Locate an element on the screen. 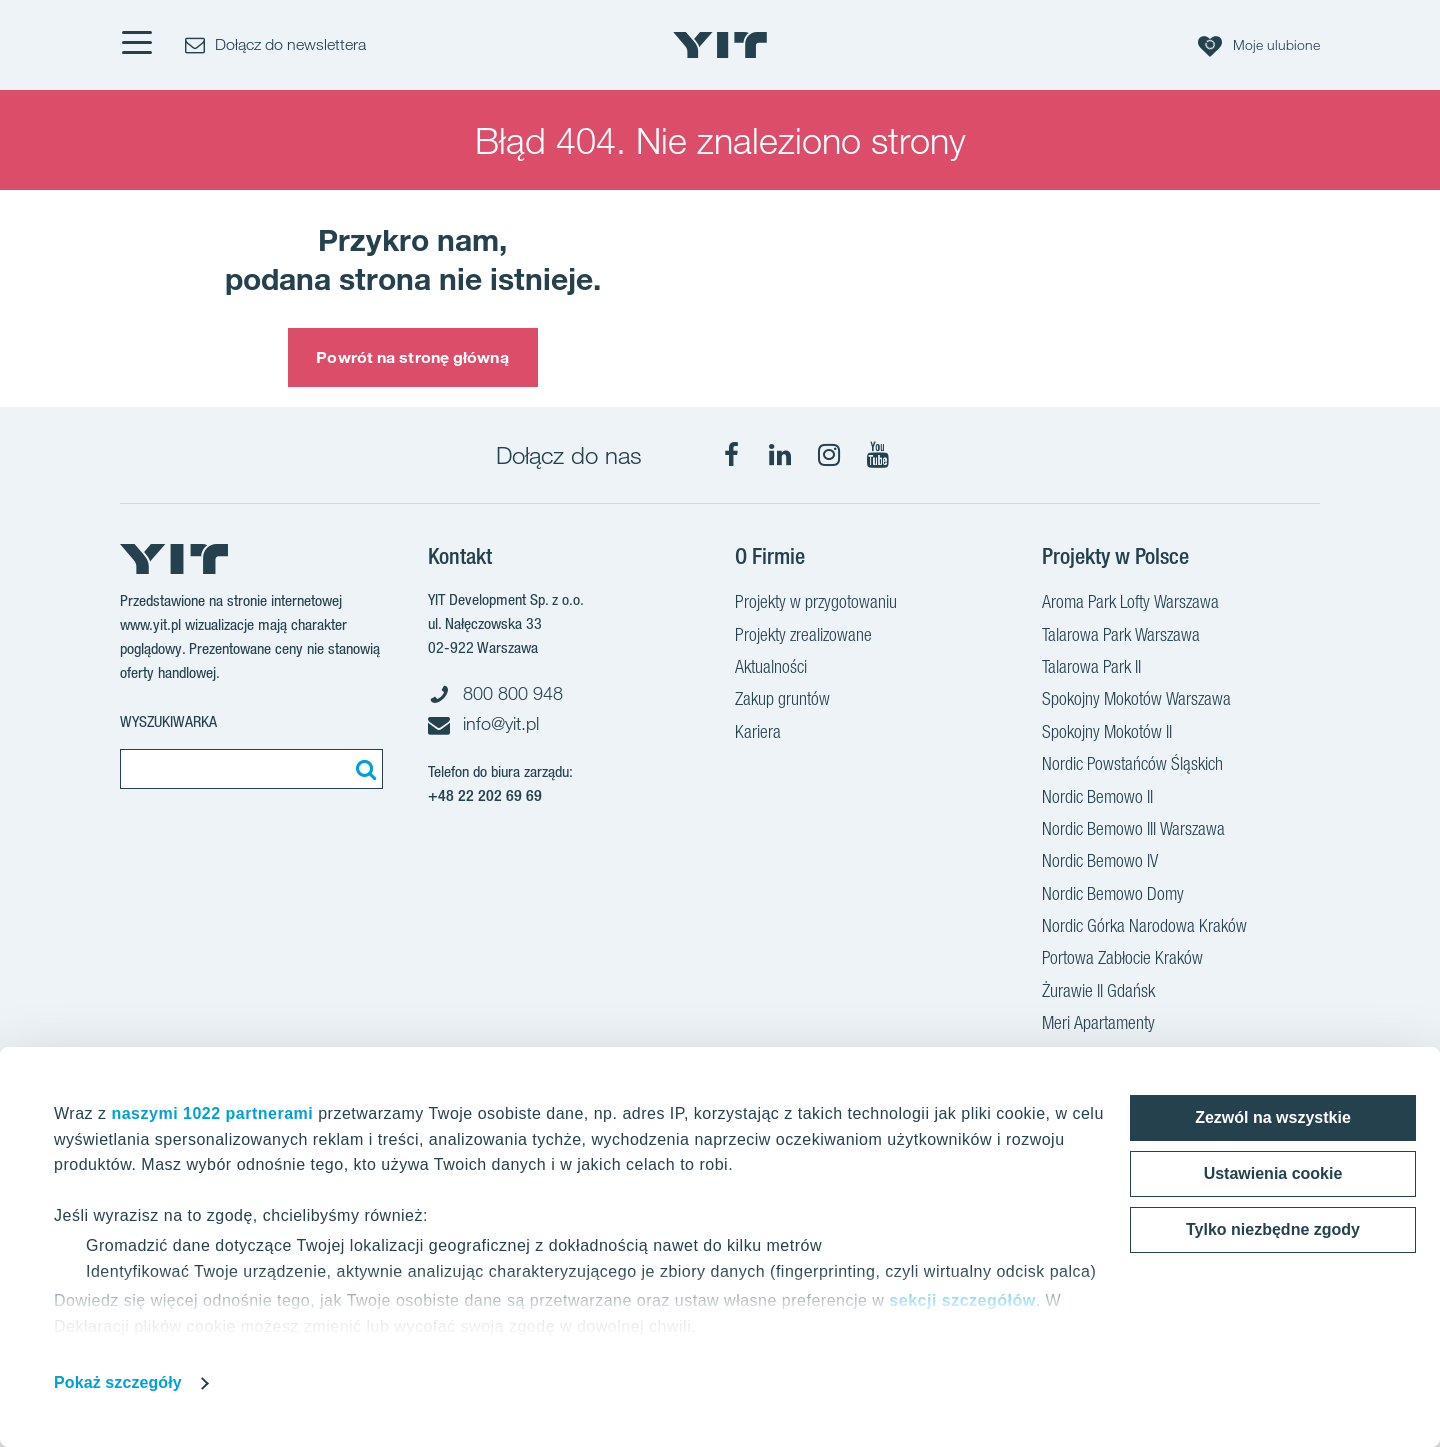 This screenshot has height=1447, width=1440. Projekty zrealizowane is located at coordinates (803, 637).